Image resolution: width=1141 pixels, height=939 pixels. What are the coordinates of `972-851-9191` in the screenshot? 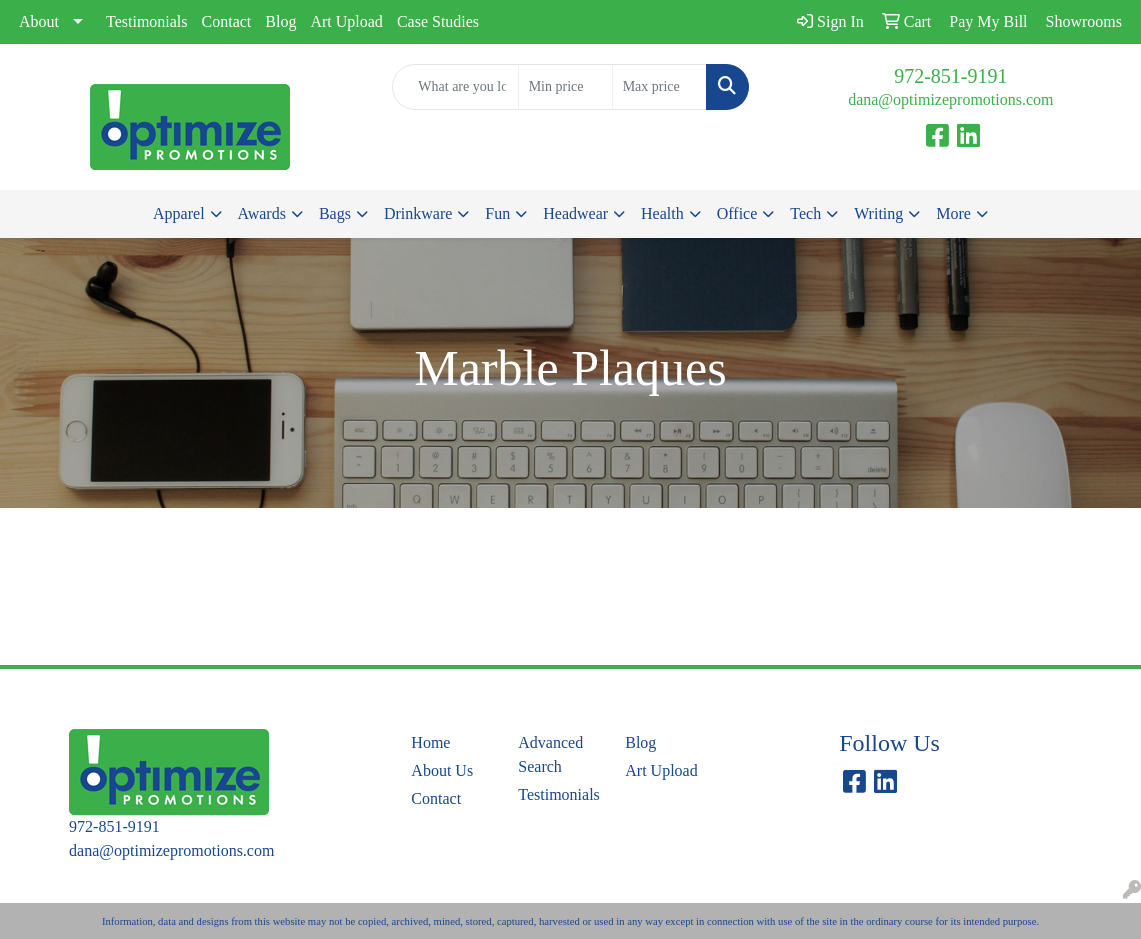 It's located at (950, 76).